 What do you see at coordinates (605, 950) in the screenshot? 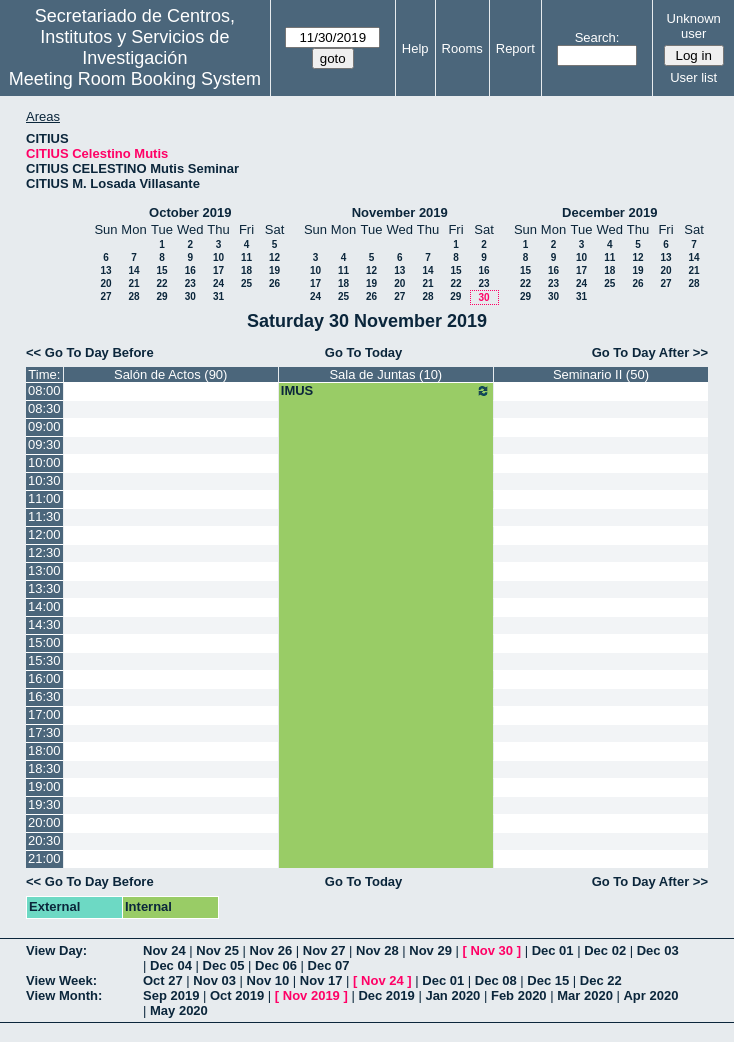
I see `Dec 02` at bounding box center [605, 950].